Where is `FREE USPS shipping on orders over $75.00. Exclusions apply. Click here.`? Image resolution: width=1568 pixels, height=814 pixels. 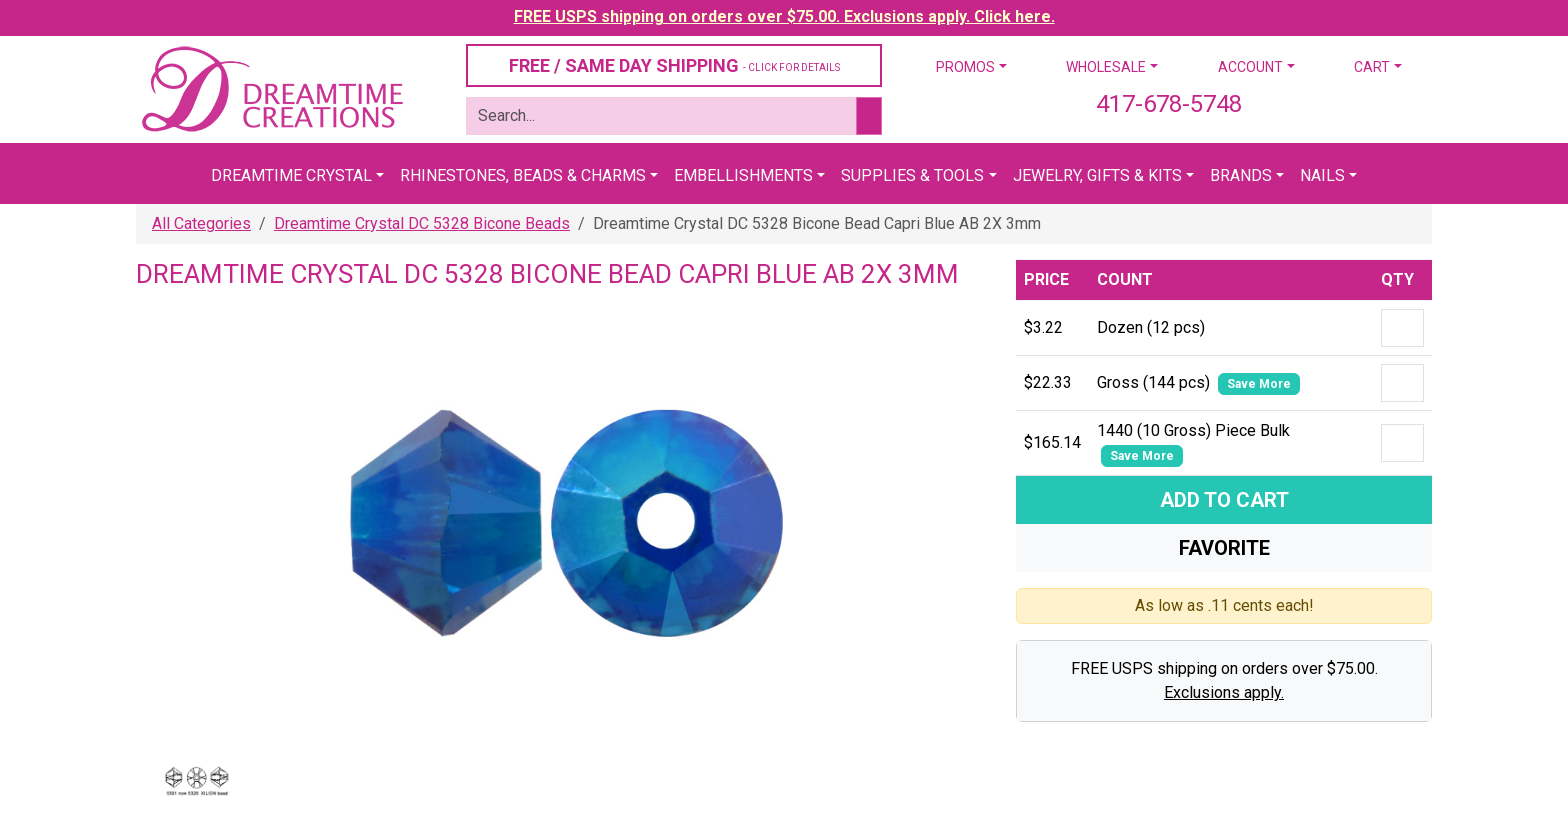 FREE USPS shipping on orders over $75.00. Exclusions apply. Click here. is located at coordinates (784, 16).